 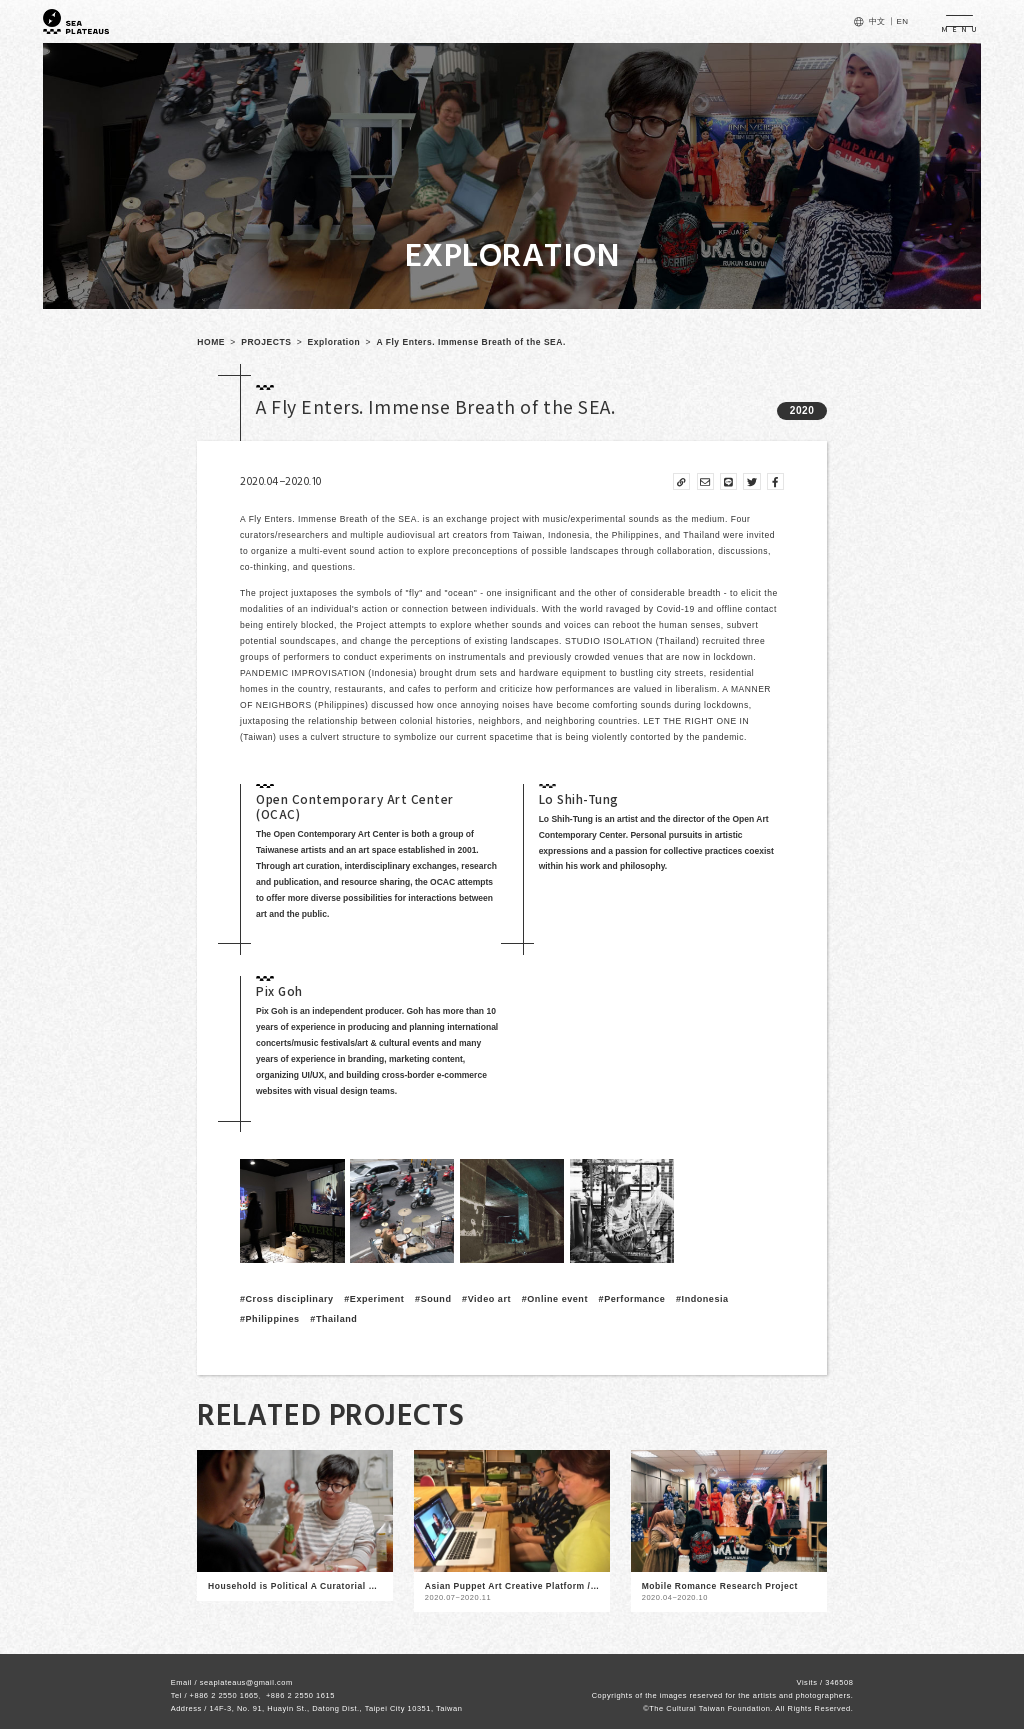 I want to click on EN, so click(x=902, y=21).